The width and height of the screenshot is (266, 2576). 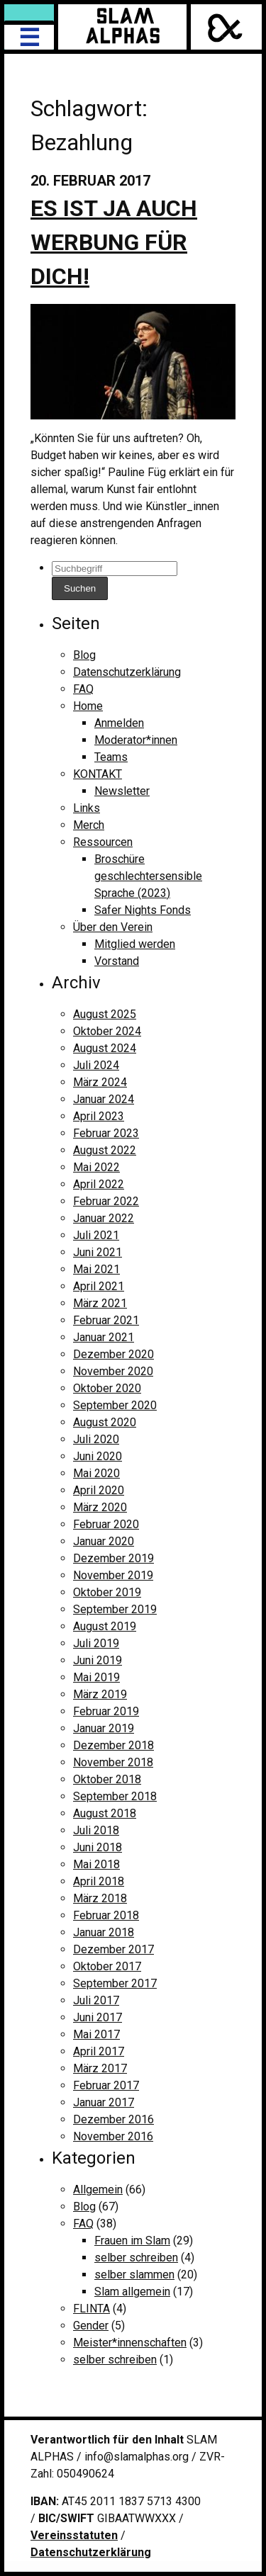 I want to click on Oktober 2017, so click(x=107, y=1966).